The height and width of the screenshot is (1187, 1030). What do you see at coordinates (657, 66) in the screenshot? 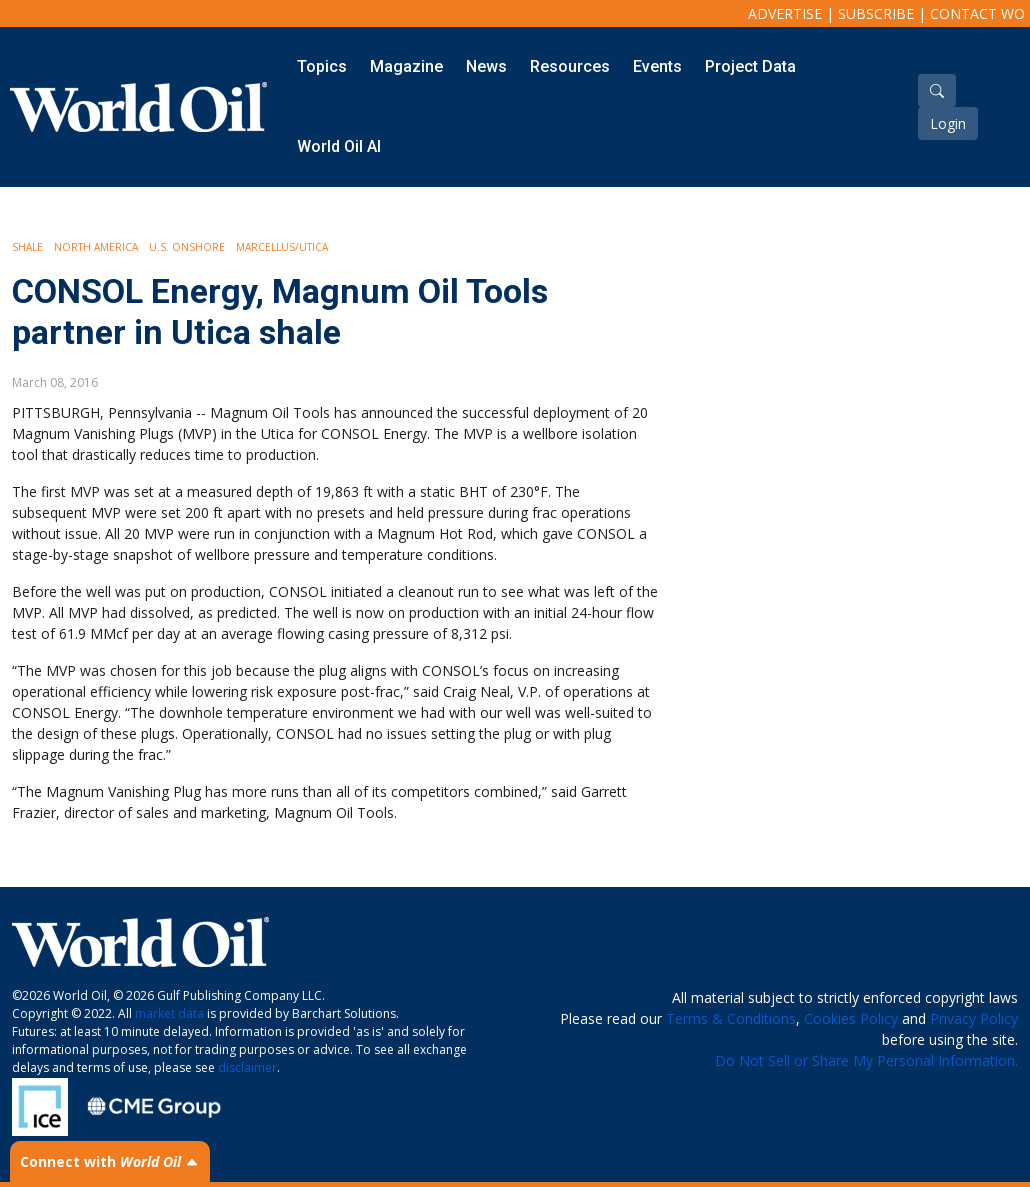
I see `Events` at bounding box center [657, 66].